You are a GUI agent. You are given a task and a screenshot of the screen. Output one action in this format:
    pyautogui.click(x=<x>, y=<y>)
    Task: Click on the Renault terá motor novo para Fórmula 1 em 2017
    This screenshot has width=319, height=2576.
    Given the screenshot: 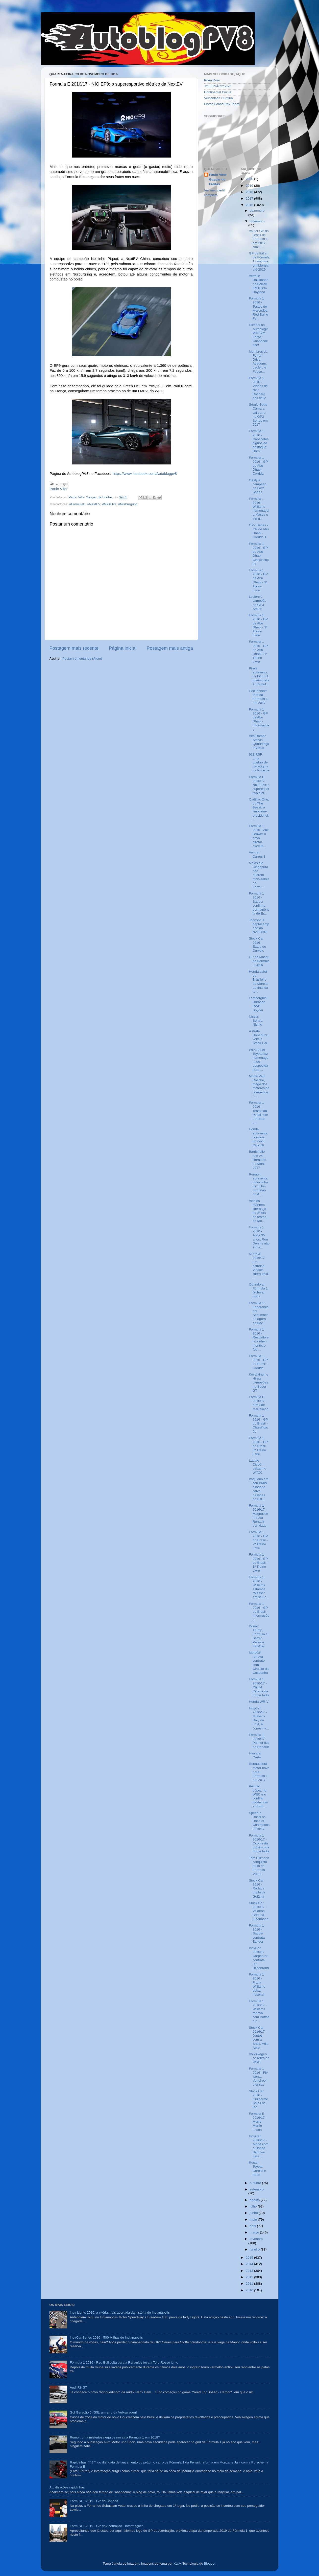 What is the action you would take?
    pyautogui.click(x=259, y=1772)
    